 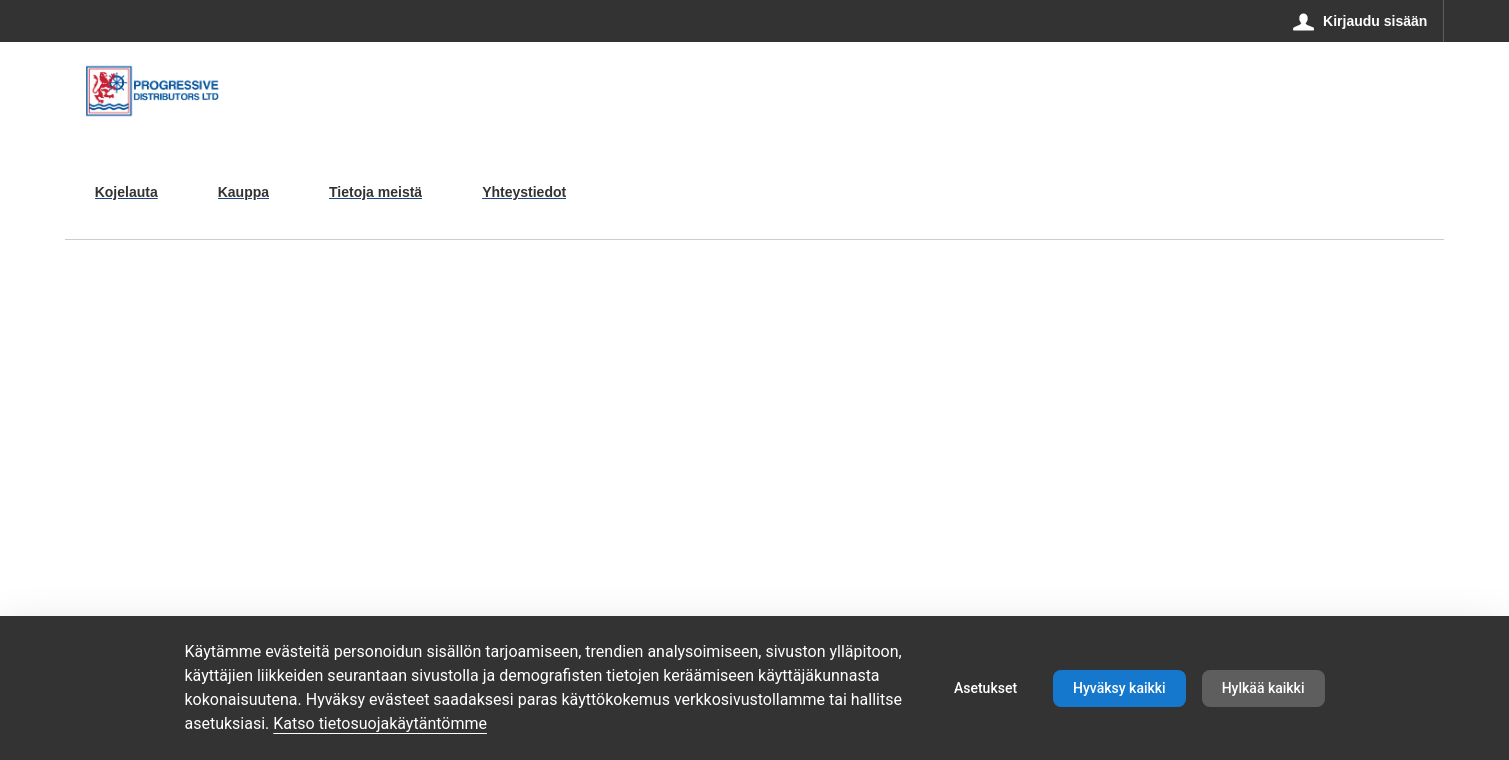 What do you see at coordinates (380, 723) in the screenshot?
I see `Katso tietosuojakäytäntömme` at bounding box center [380, 723].